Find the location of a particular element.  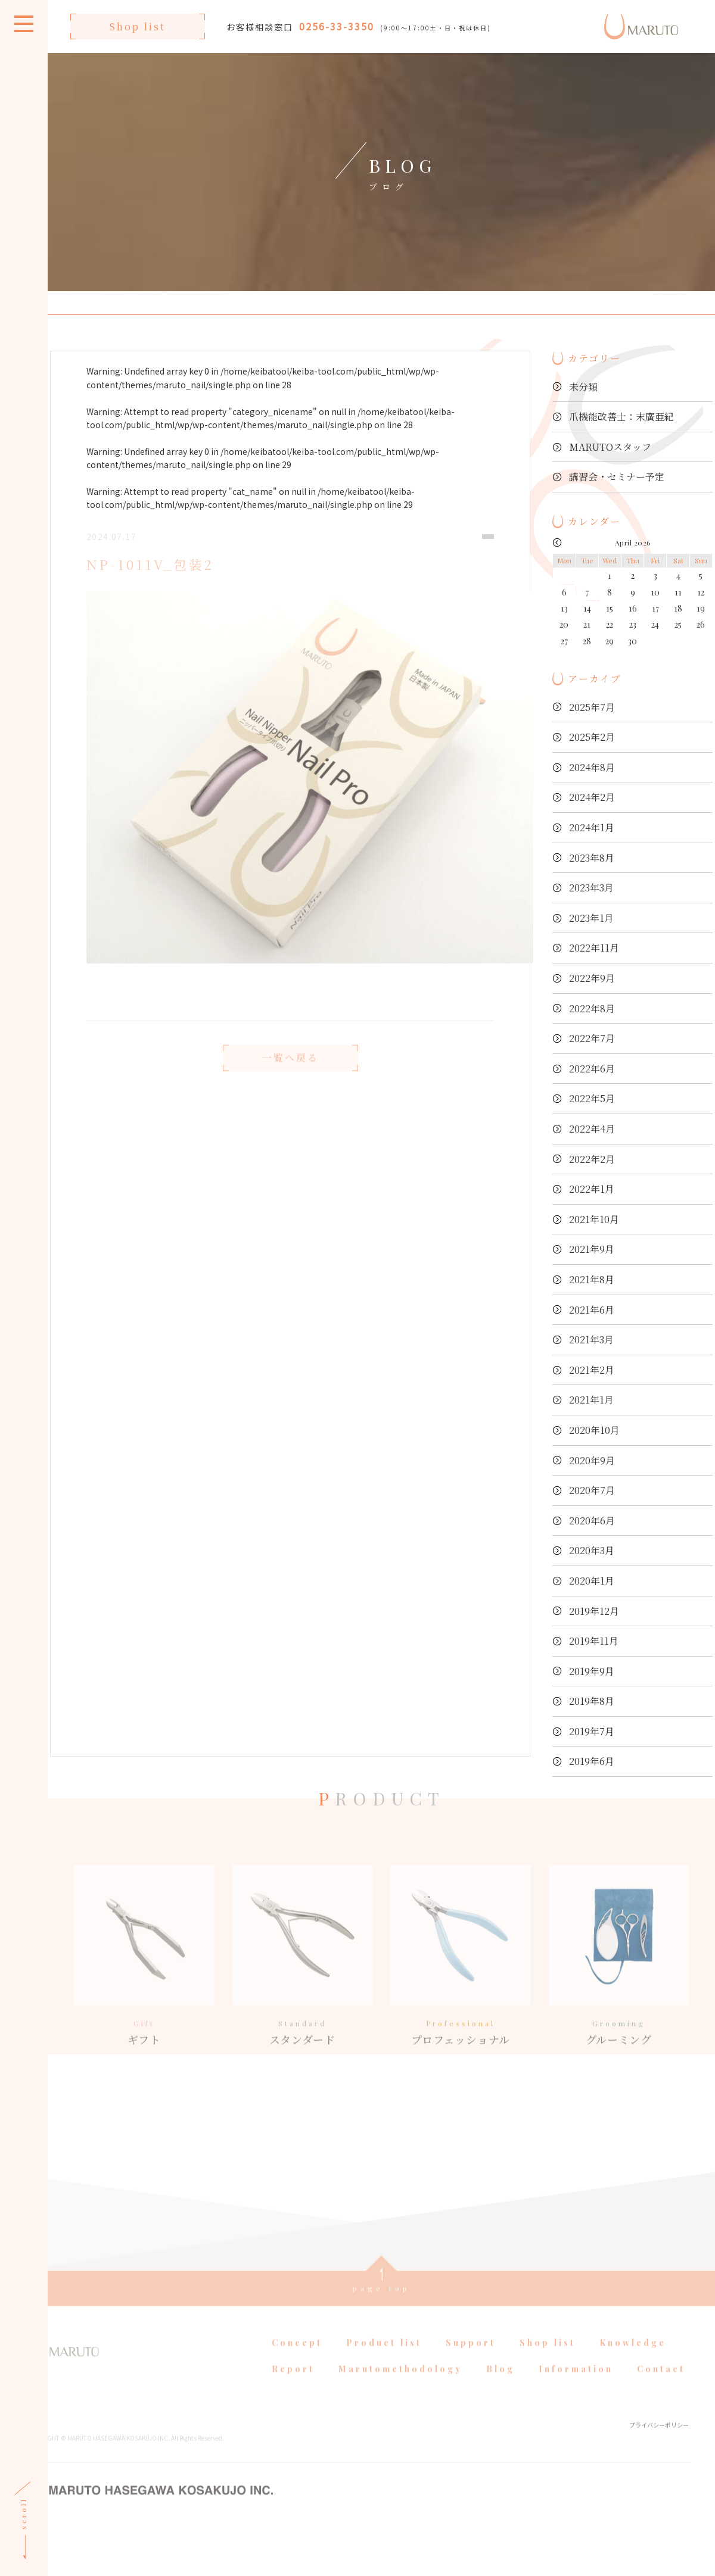

2020年10月 is located at coordinates (594, 1430).